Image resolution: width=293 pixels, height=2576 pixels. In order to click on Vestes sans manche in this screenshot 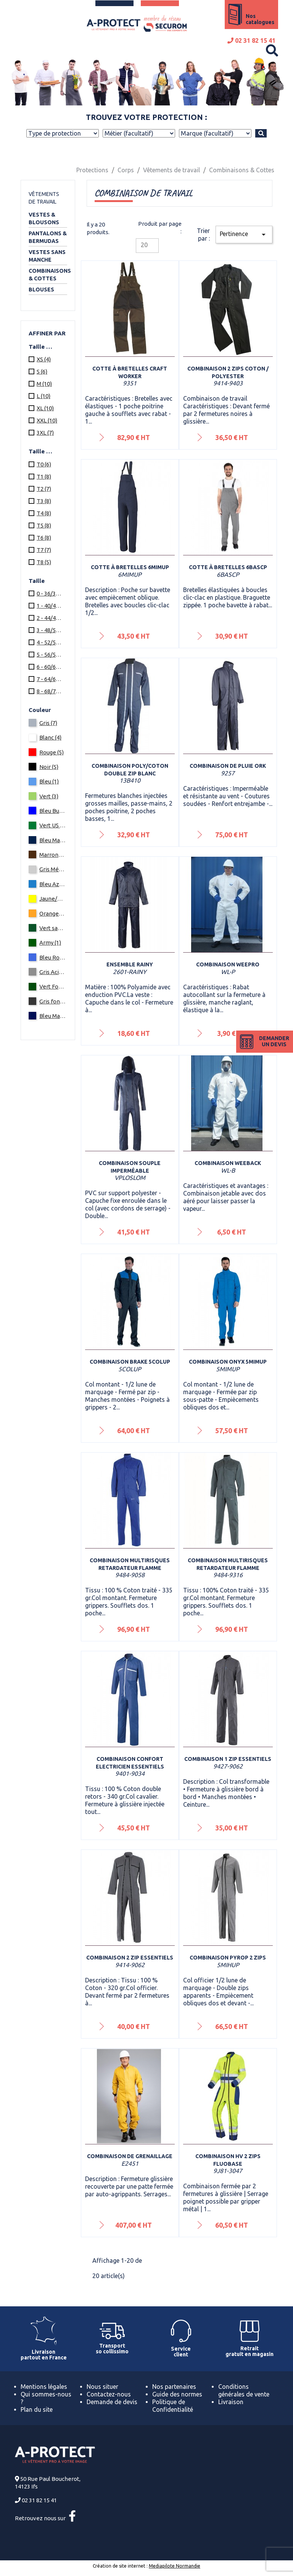, I will do `click(47, 256)`.